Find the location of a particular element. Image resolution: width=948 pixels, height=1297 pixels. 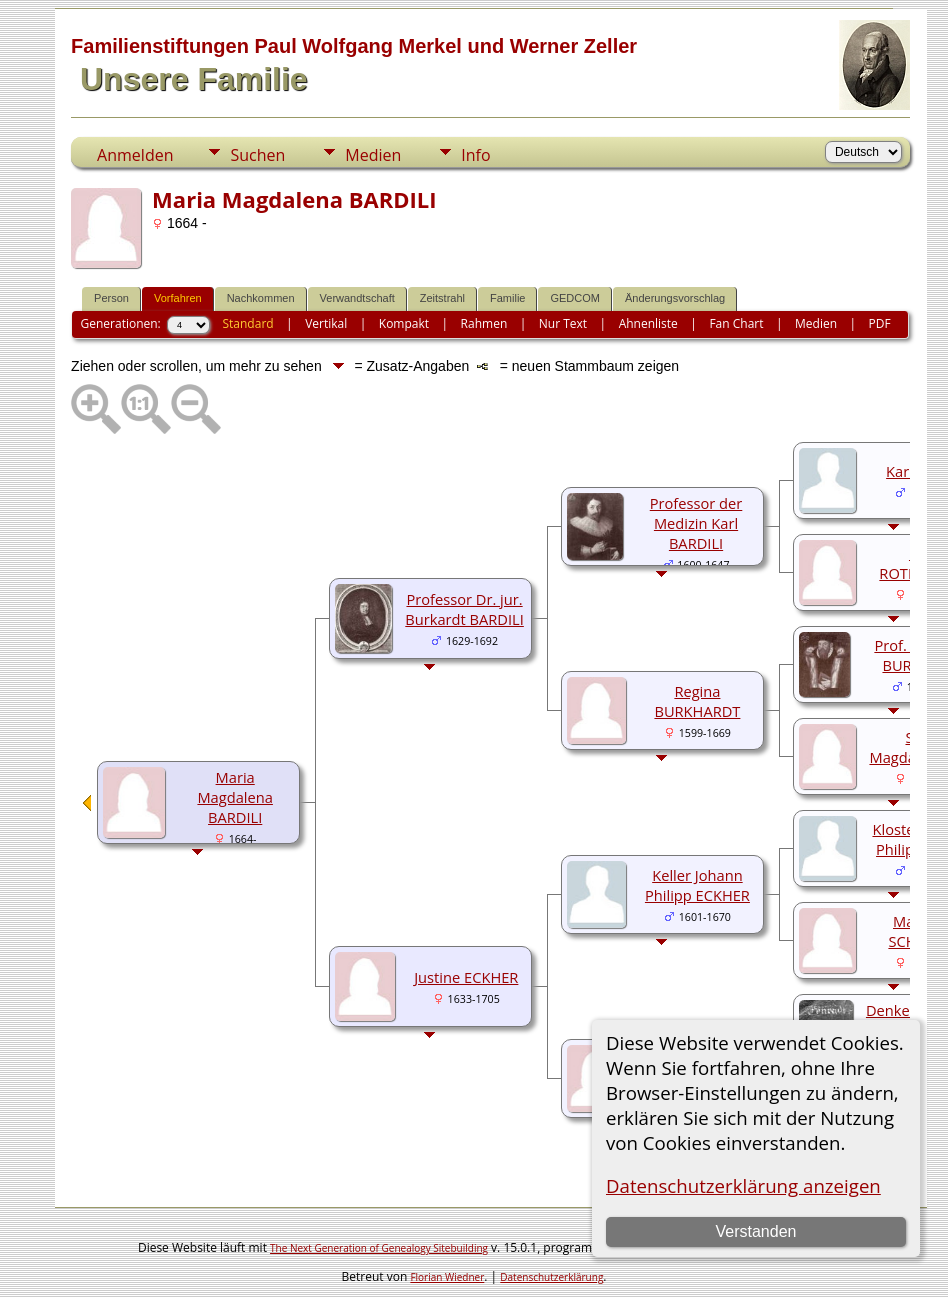

Kompakt is located at coordinates (404, 323).